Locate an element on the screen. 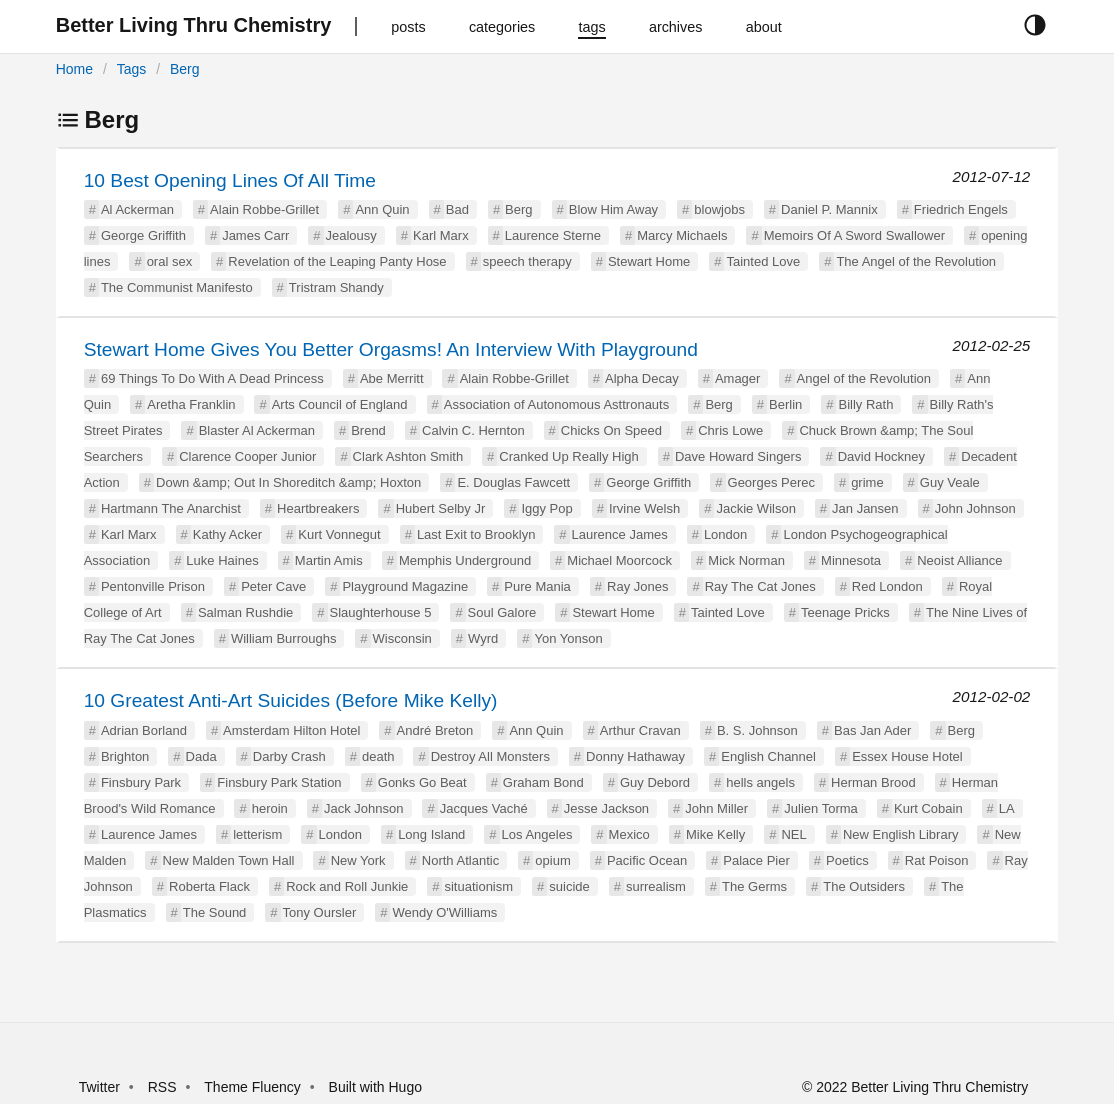 The width and height of the screenshot is (1114, 1104). Los Angeles is located at coordinates (537, 834).